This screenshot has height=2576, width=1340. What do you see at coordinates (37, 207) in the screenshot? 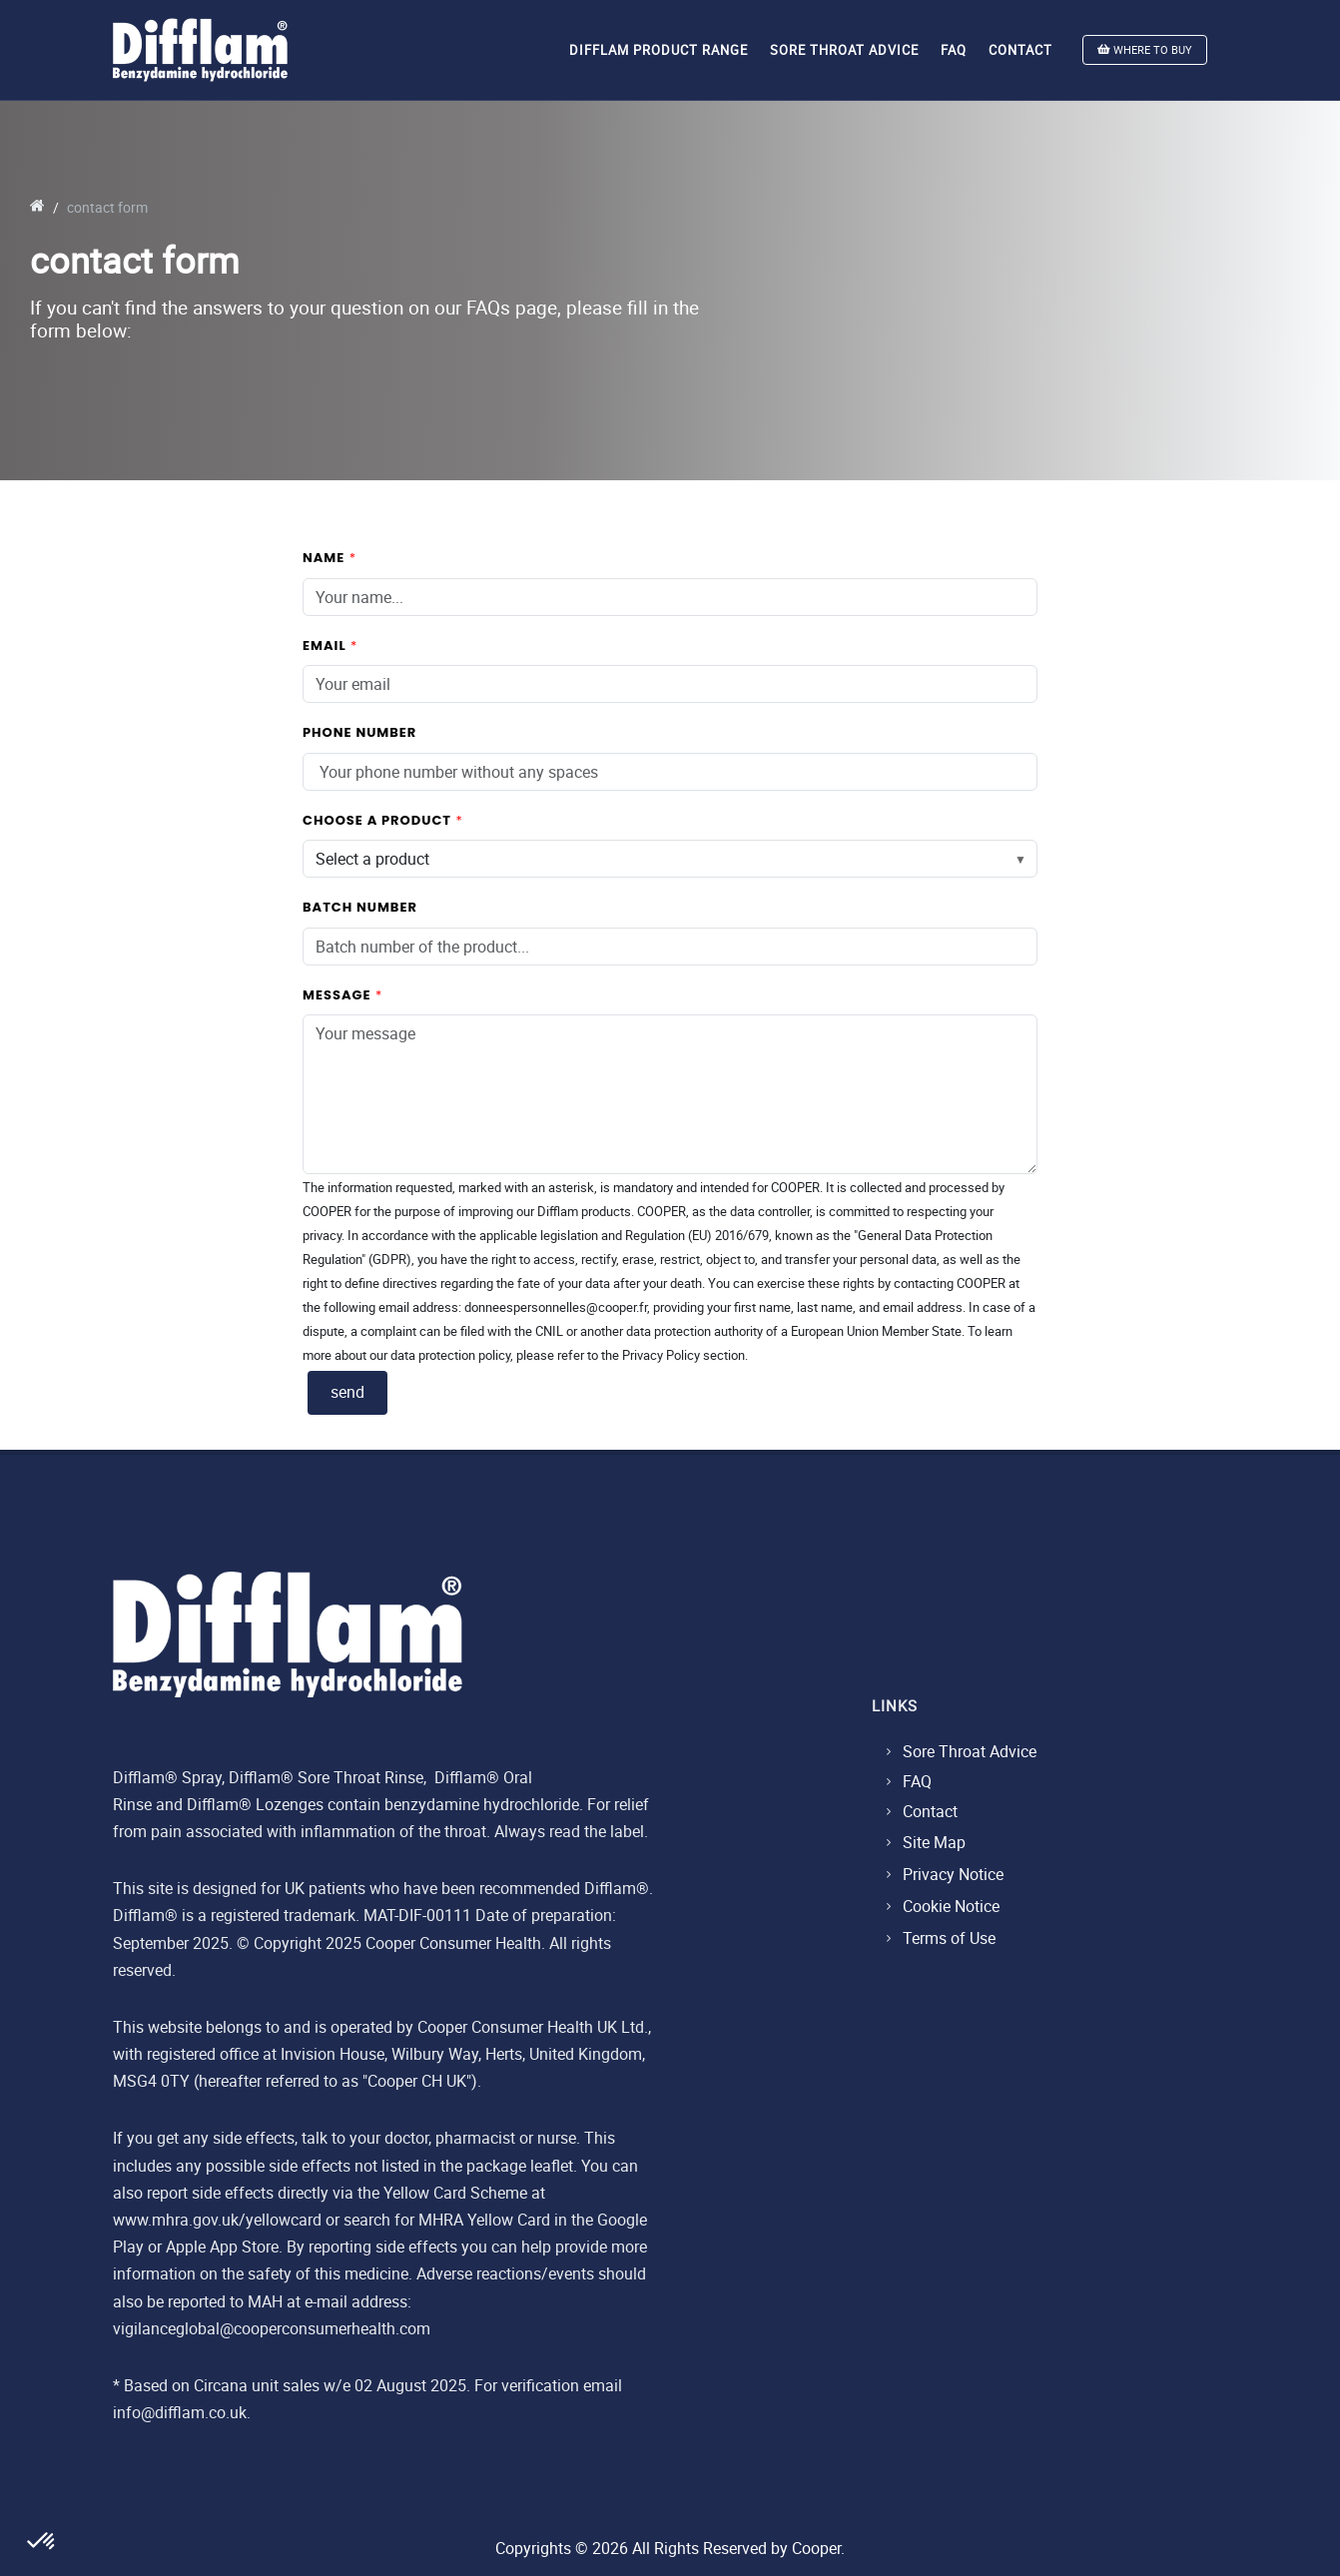
I see `[go to home]` at bounding box center [37, 207].